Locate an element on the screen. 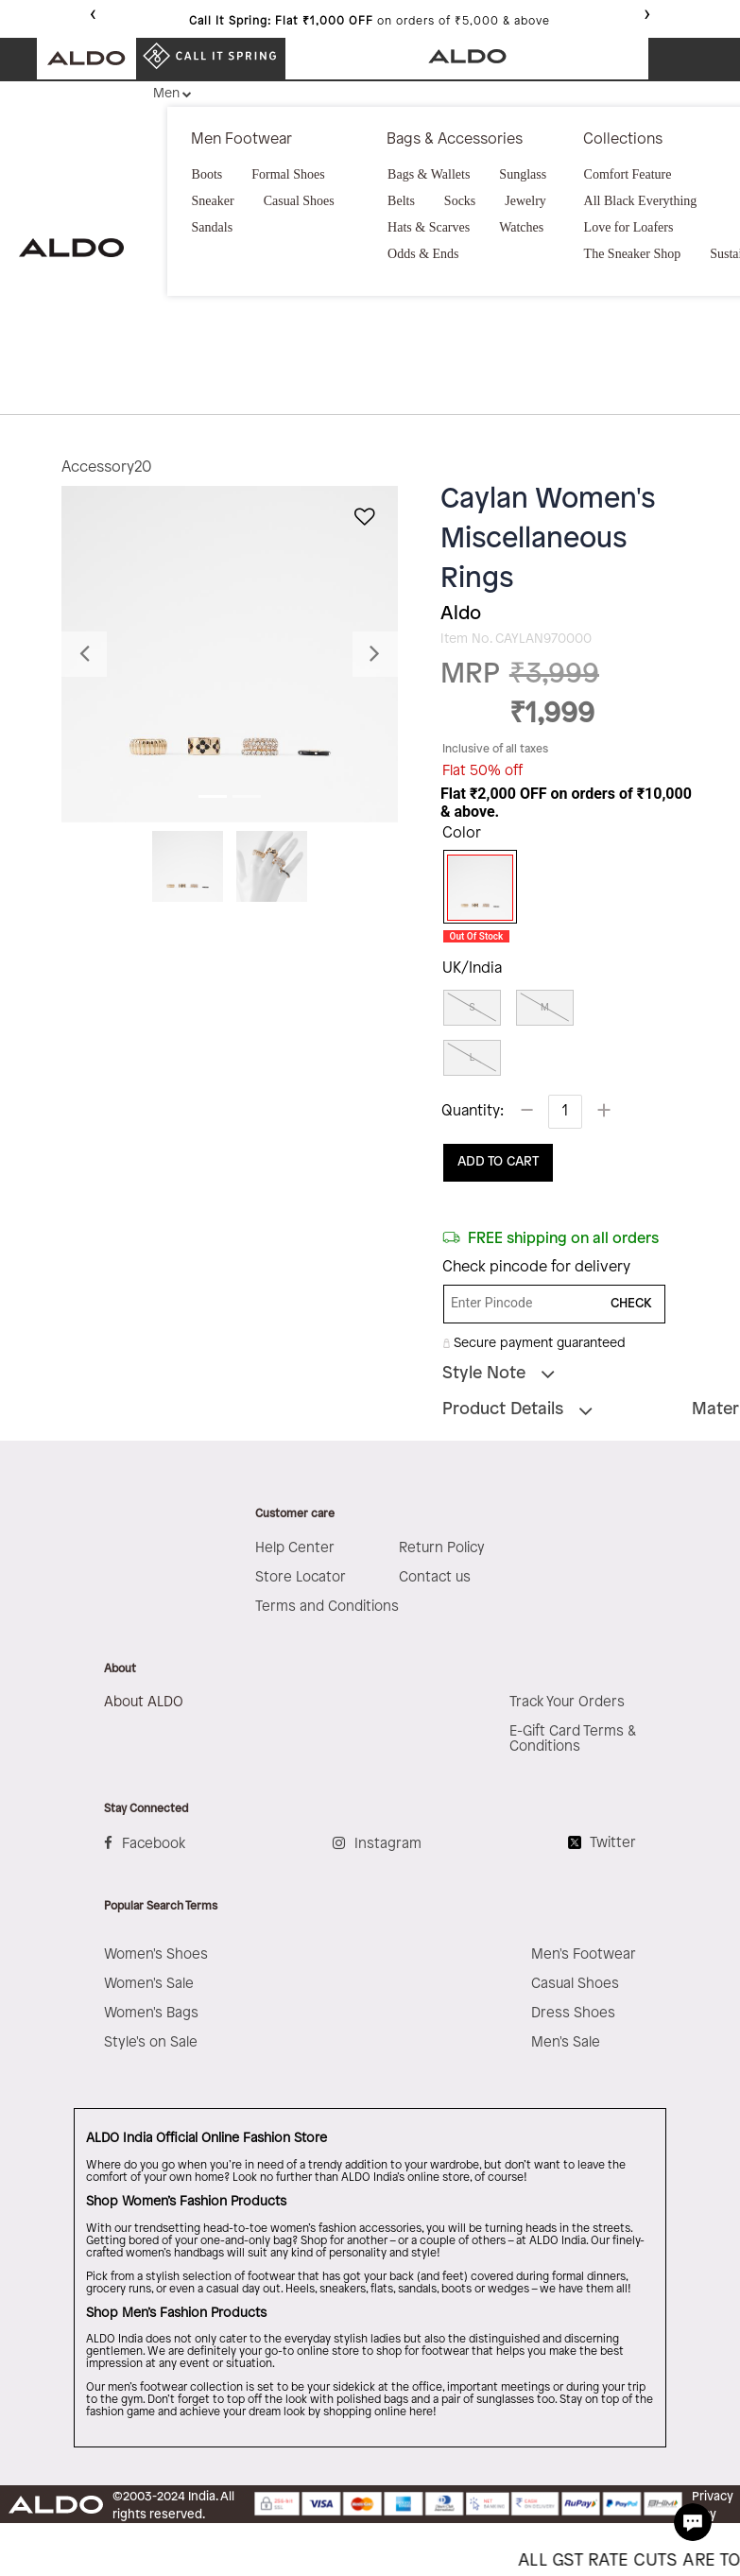  Sneaker is located at coordinates (213, 201).